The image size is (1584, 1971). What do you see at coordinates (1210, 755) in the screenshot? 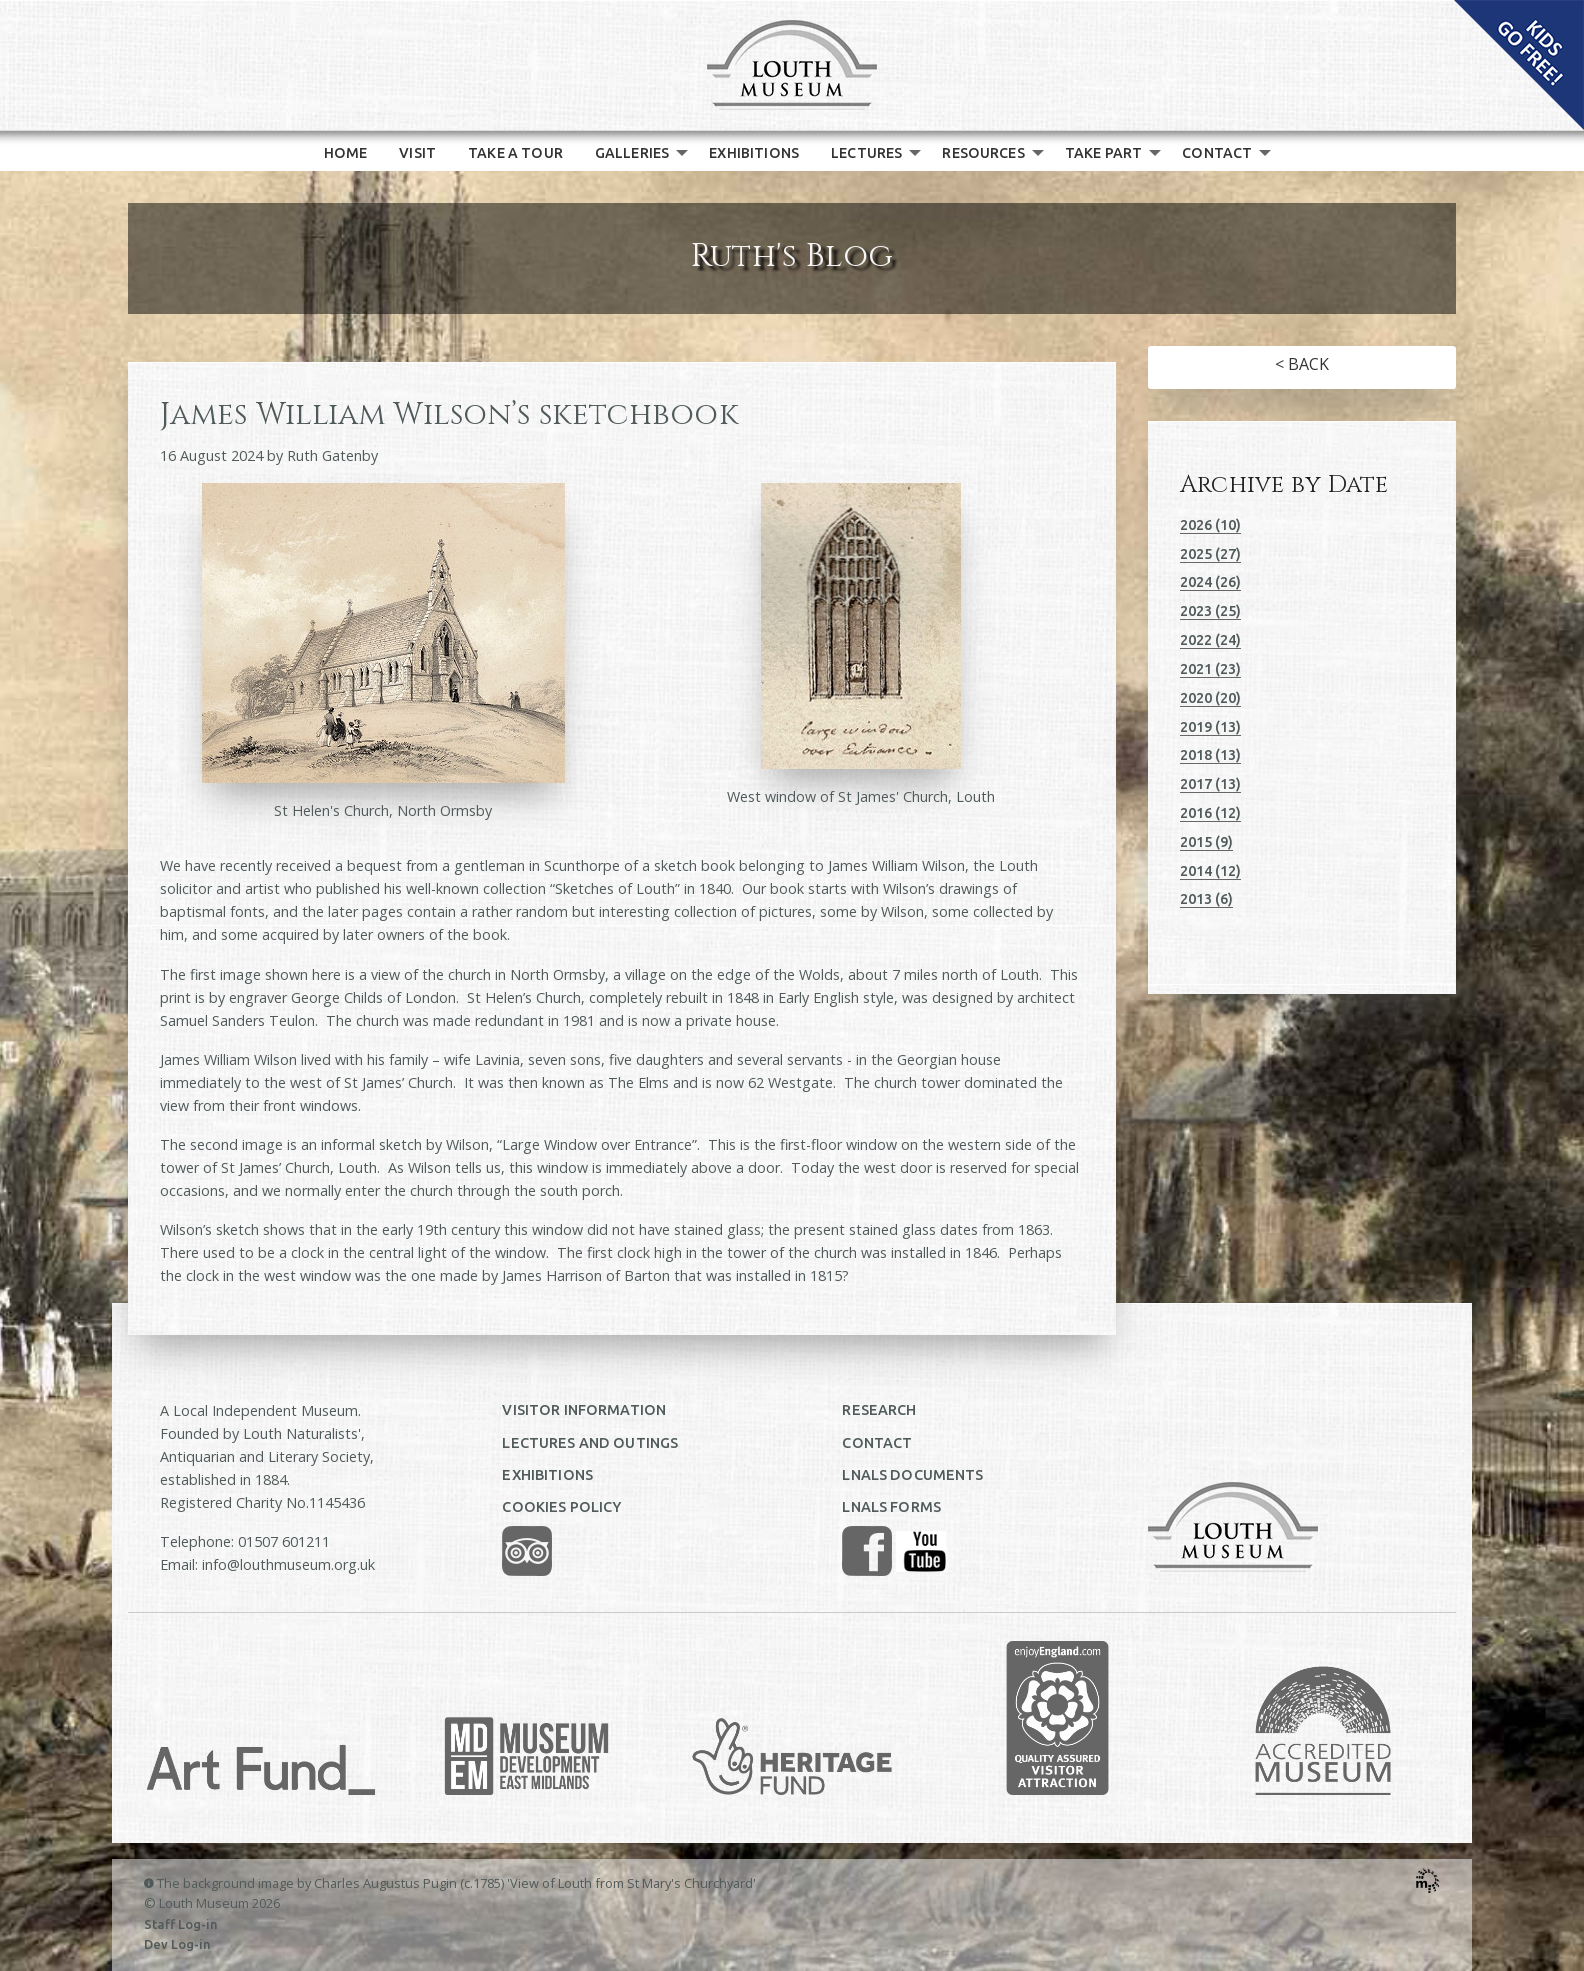
I see `2018 (13)` at bounding box center [1210, 755].